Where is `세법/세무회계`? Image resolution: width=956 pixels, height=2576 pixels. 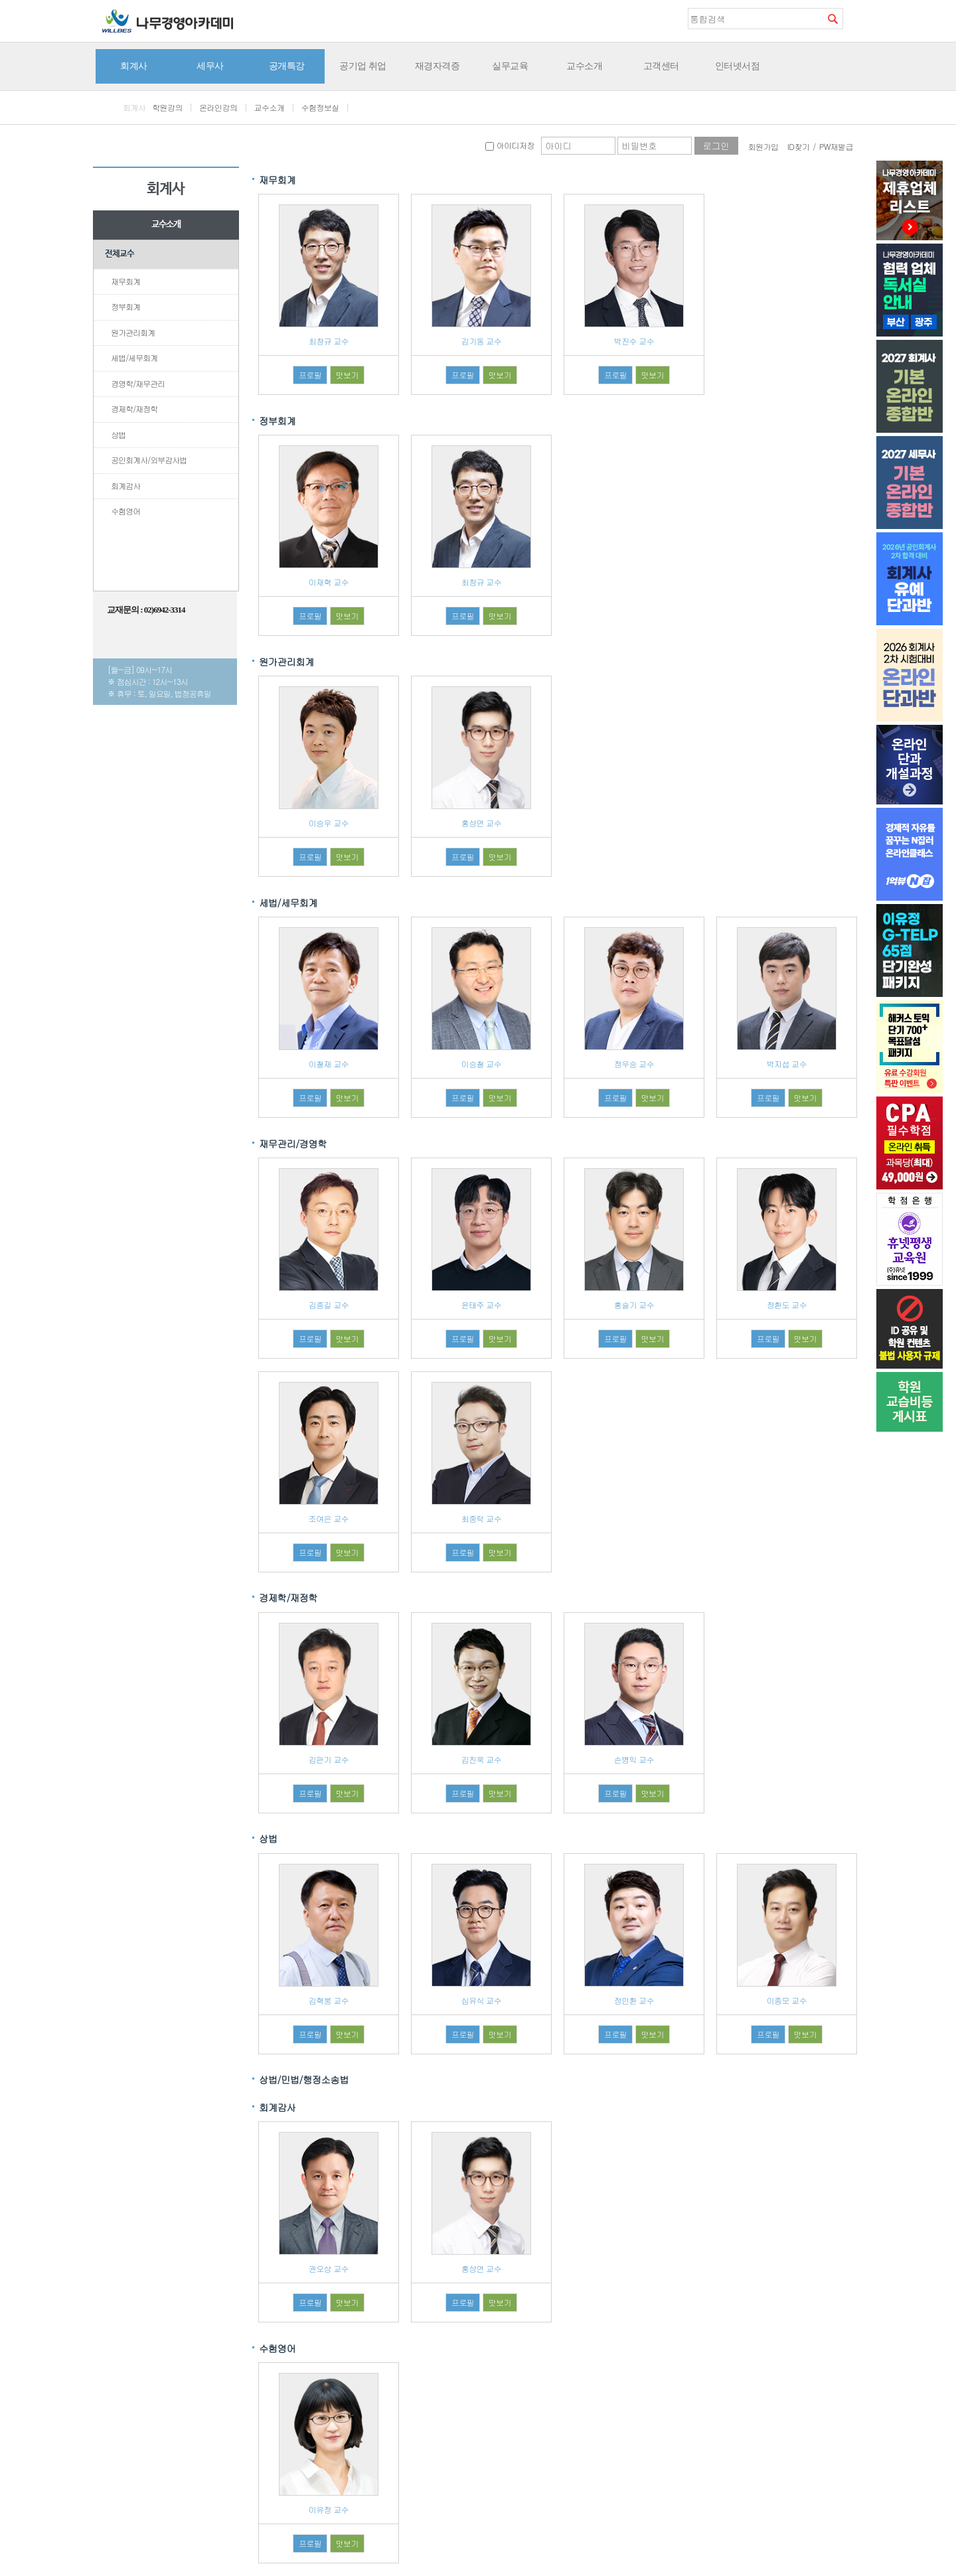
세법/세무회계 is located at coordinates (134, 357).